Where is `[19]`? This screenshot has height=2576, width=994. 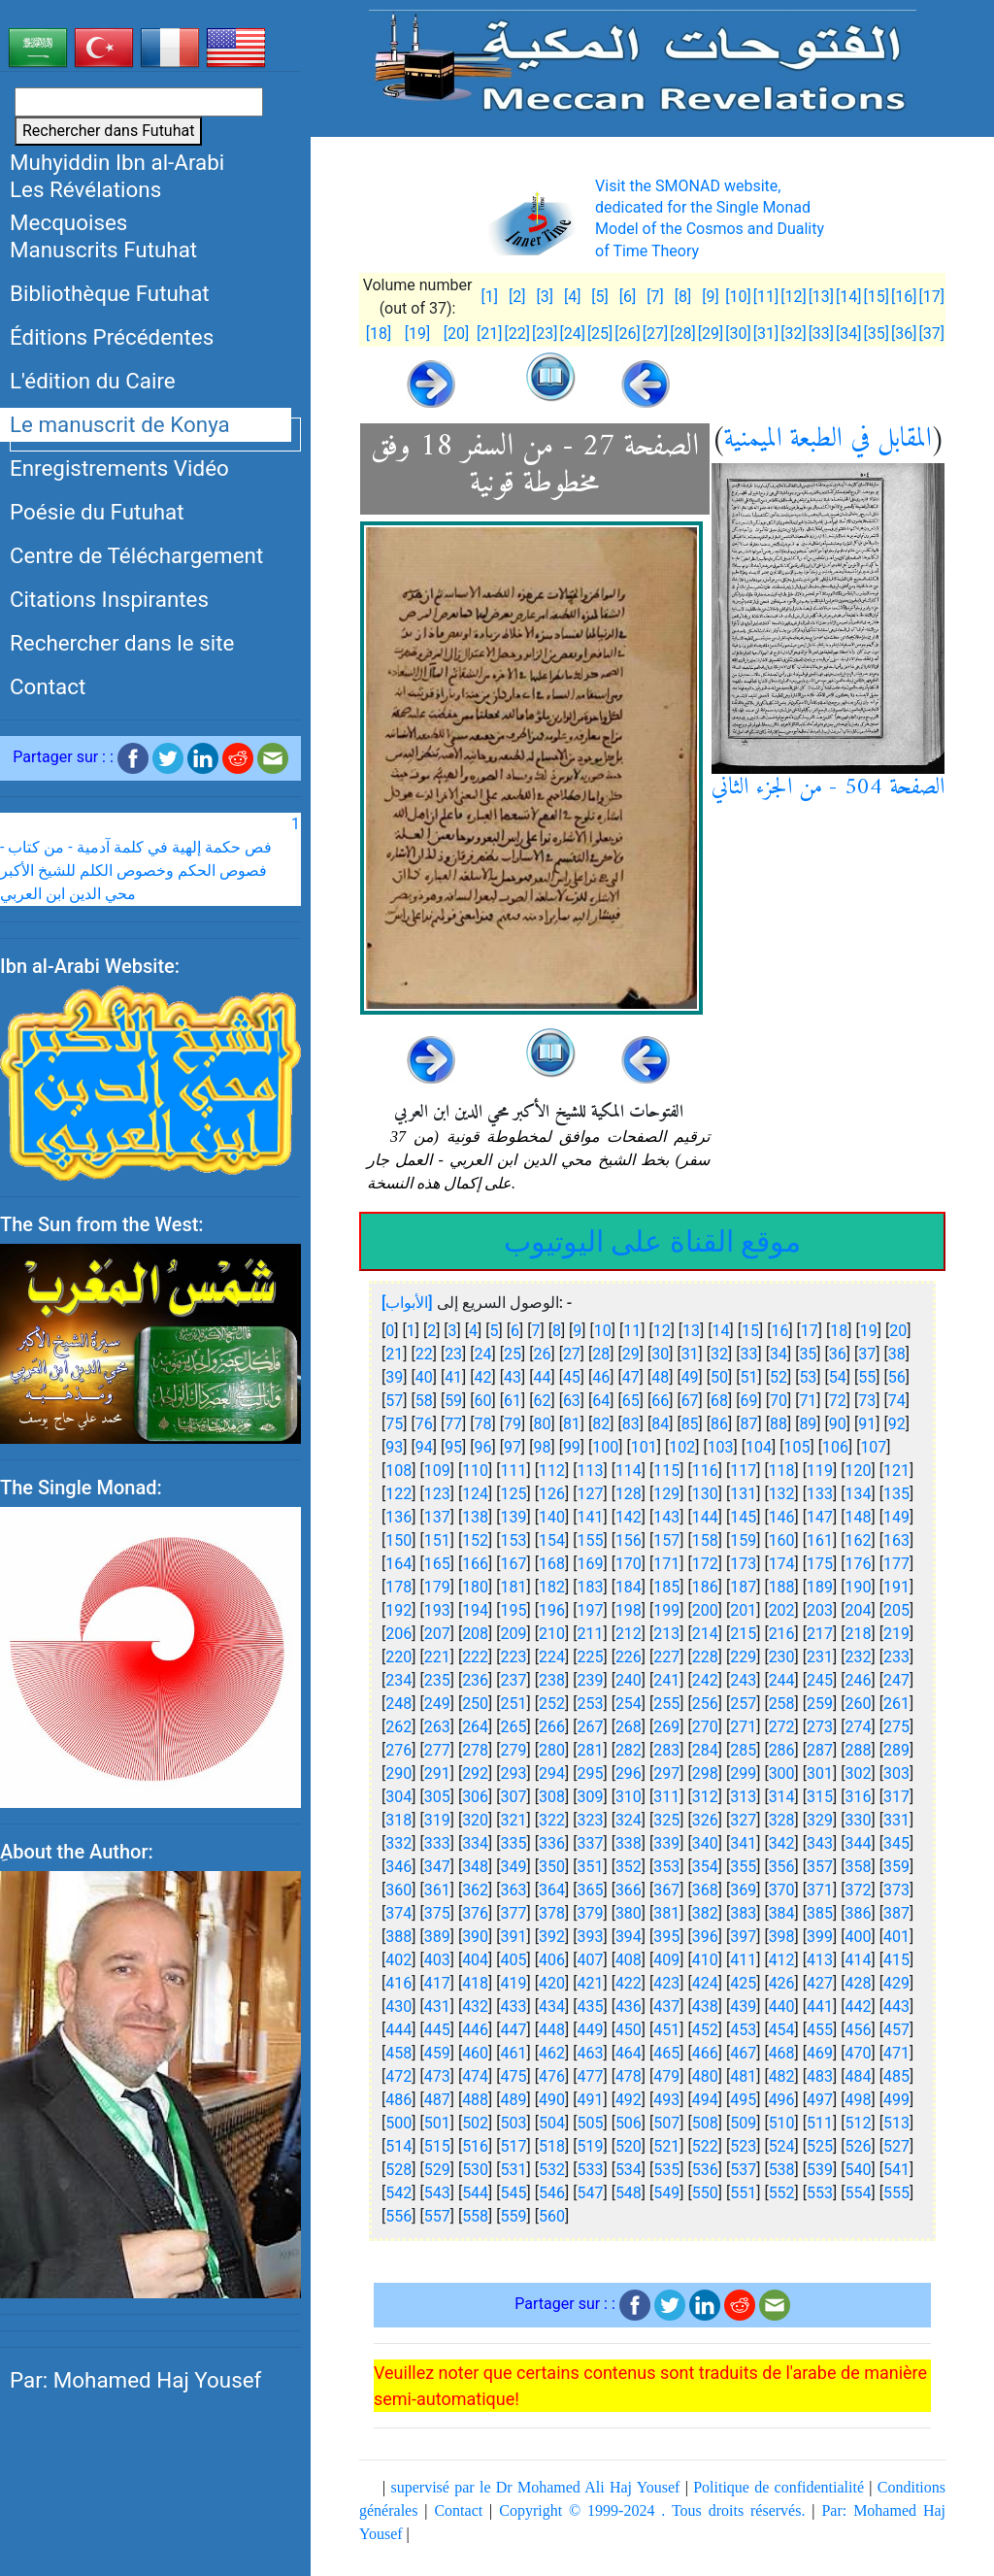
[19] is located at coordinates (417, 333).